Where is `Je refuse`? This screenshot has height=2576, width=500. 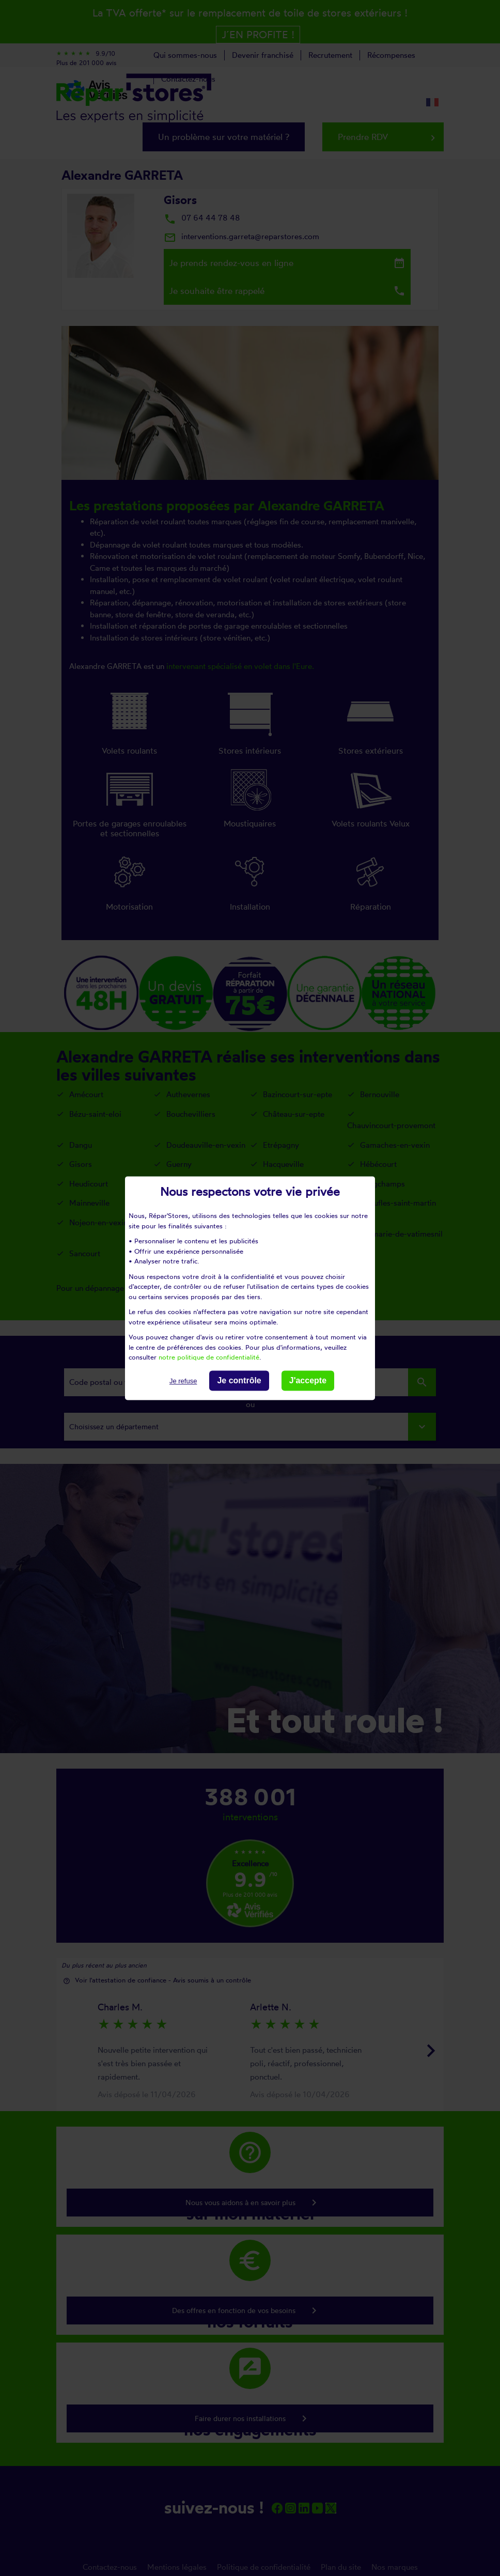
Je refuse is located at coordinates (183, 1381).